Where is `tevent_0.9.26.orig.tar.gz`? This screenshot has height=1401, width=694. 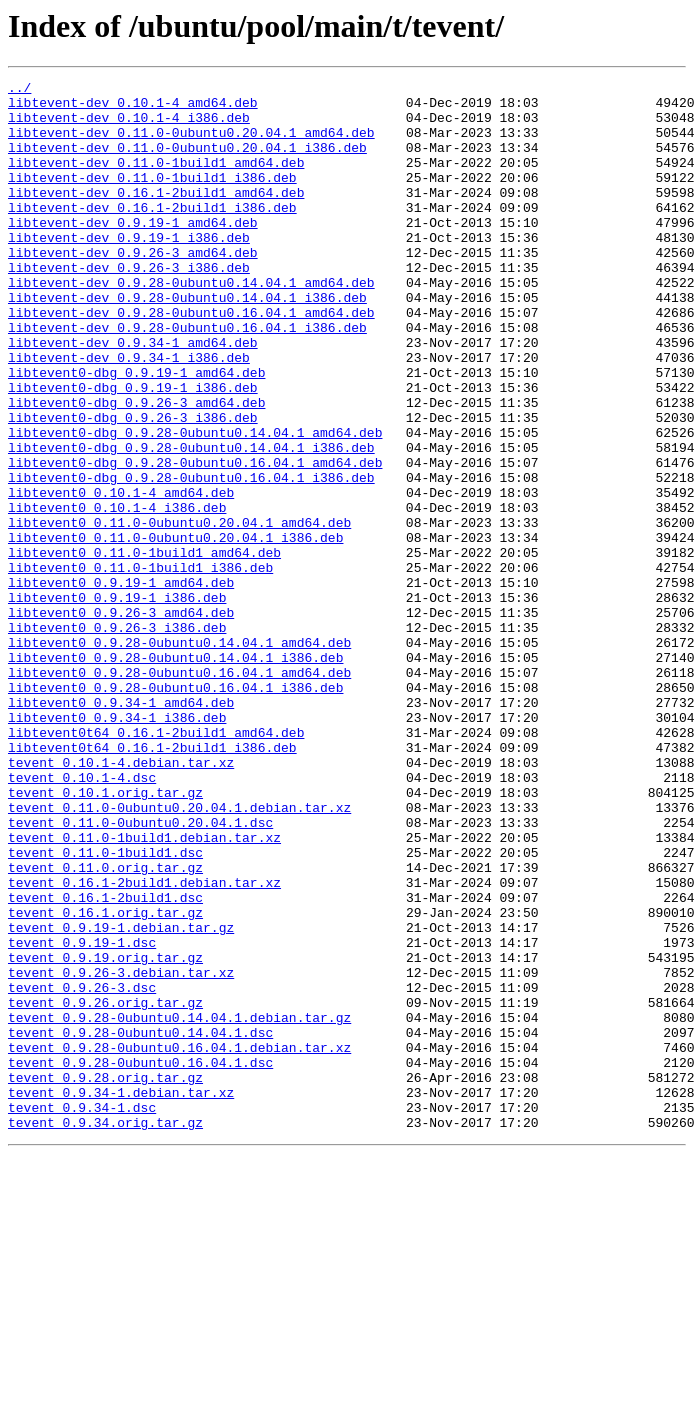
tevent_0.9.26.orig.tar.gz is located at coordinates (105, 1188).